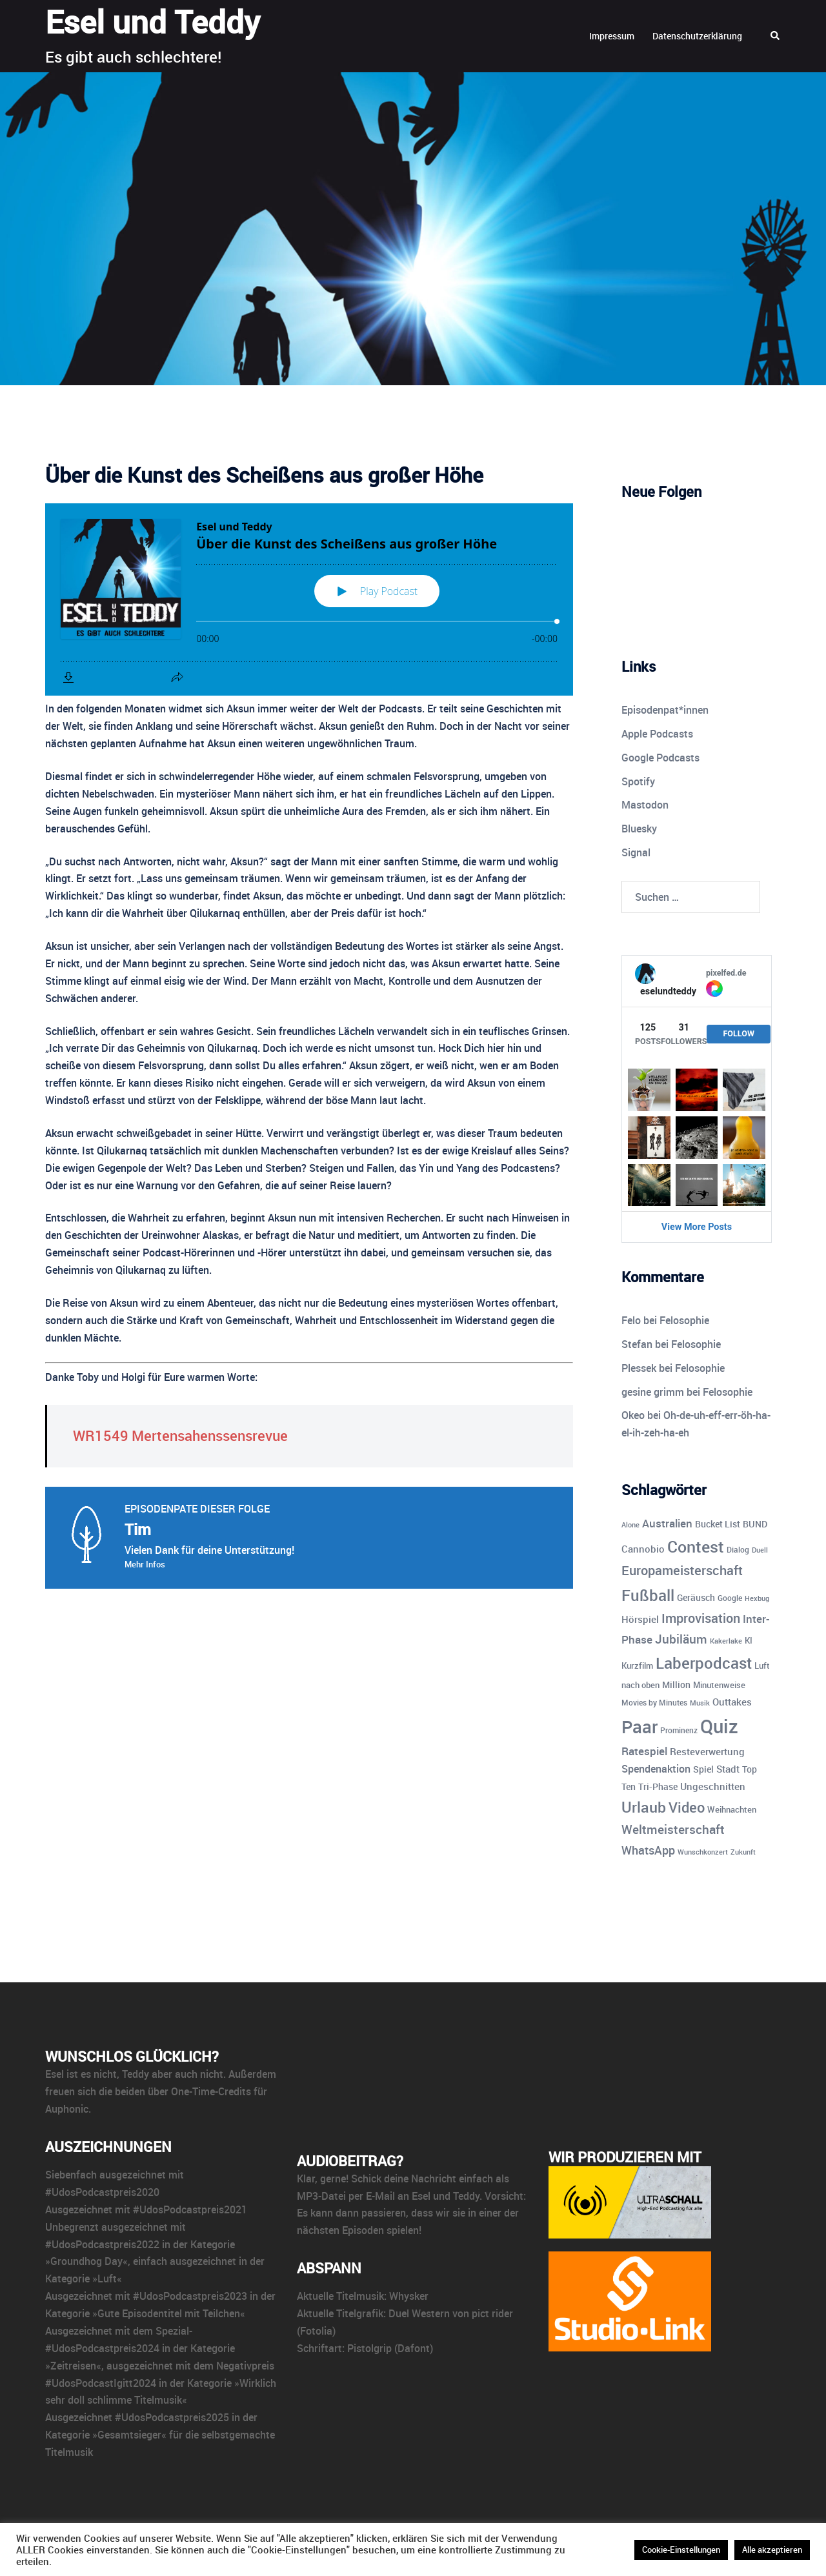  What do you see at coordinates (639, 1726) in the screenshot?
I see `Paar [Paar (84 Einträge)]` at bounding box center [639, 1726].